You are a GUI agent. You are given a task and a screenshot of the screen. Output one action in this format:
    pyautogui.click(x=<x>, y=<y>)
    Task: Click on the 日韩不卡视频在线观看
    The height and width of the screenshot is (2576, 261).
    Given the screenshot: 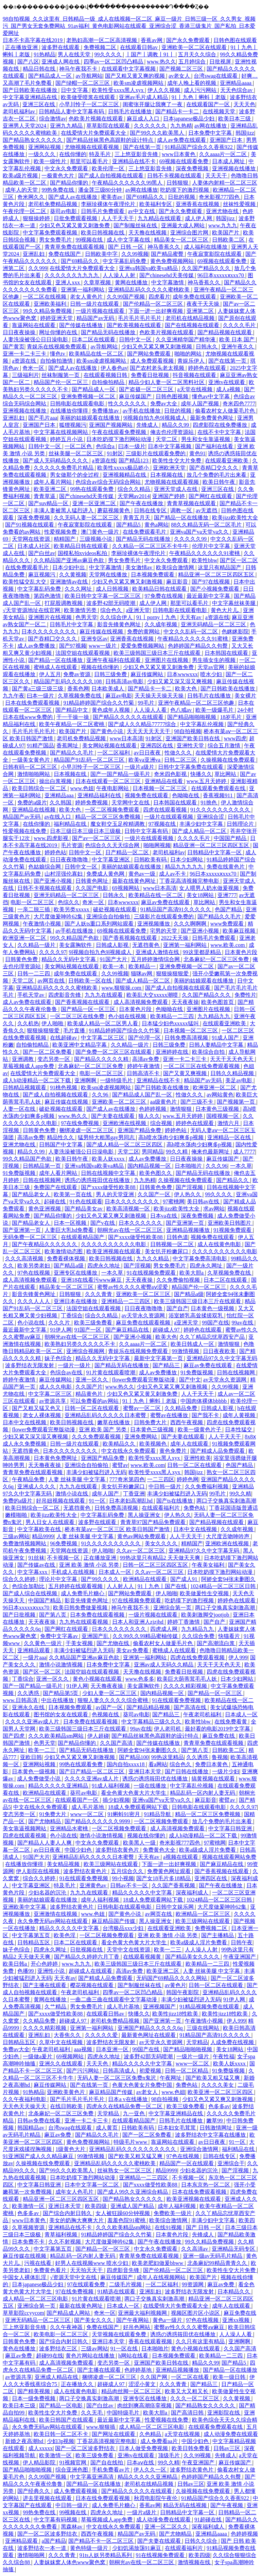 What is the action you would take?
    pyautogui.click(x=175, y=175)
    